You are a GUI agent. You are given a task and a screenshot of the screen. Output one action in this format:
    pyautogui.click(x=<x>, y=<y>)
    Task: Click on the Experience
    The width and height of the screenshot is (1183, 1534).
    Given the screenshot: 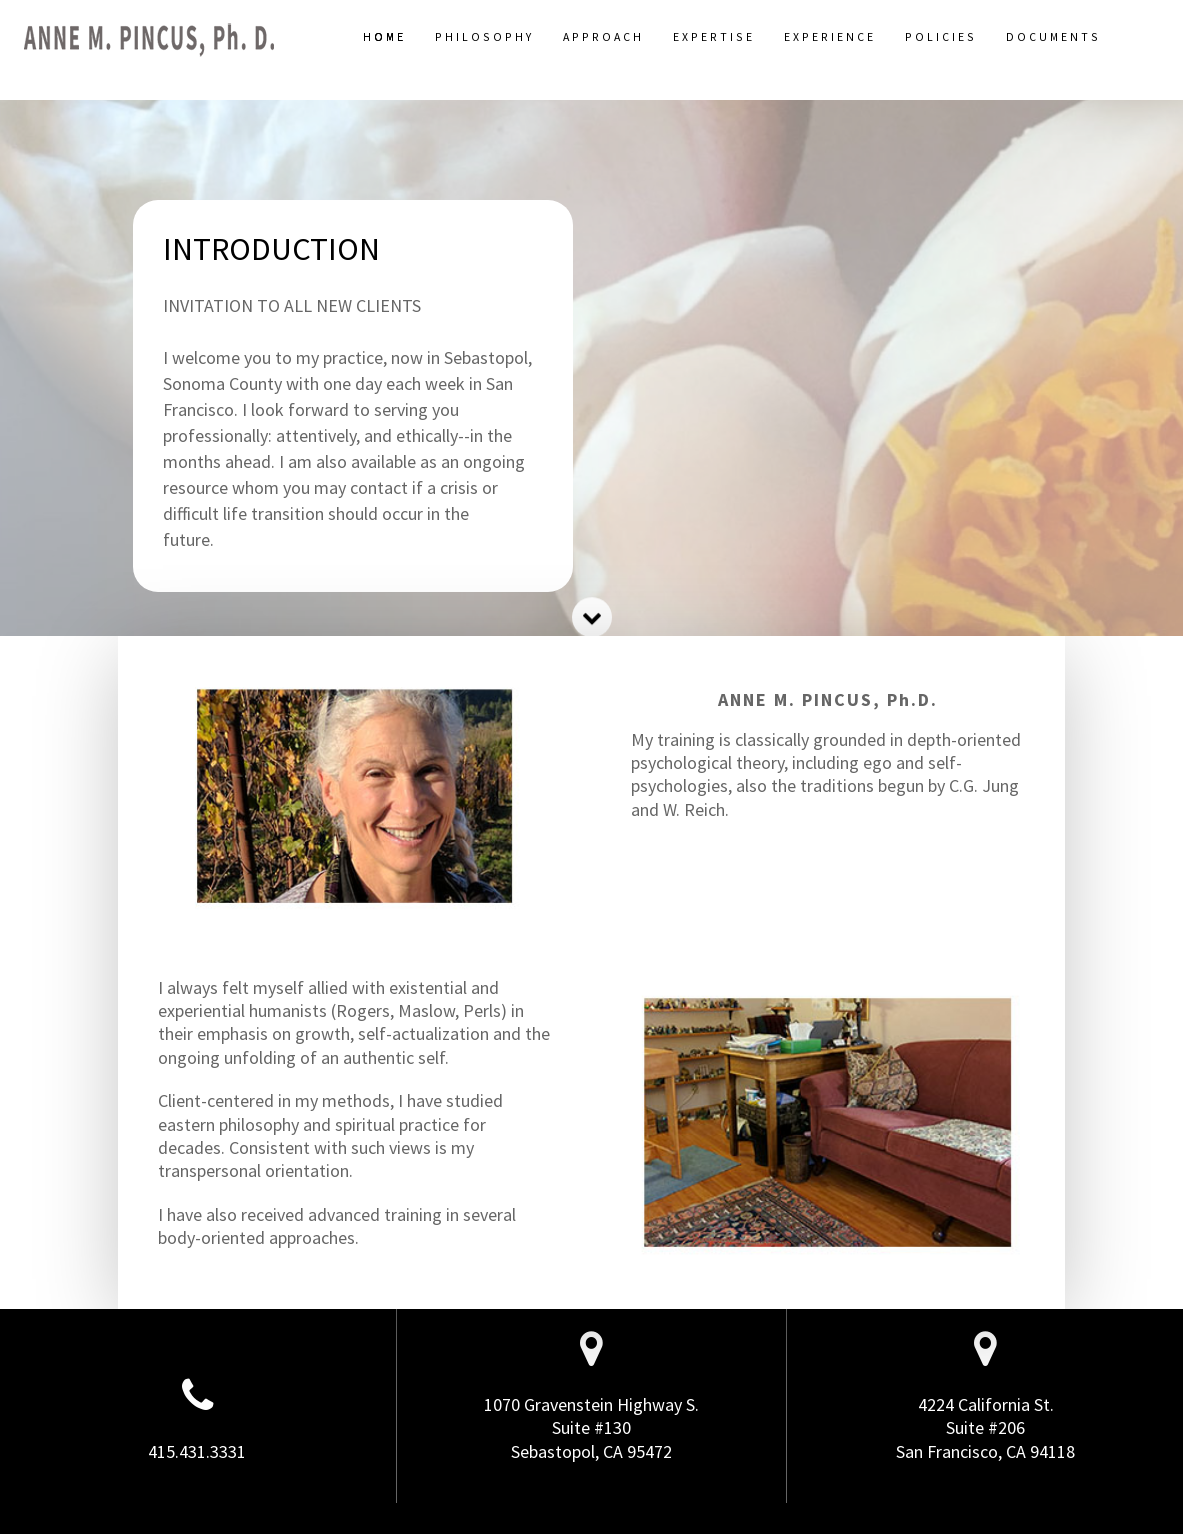 What is the action you would take?
    pyautogui.click(x=830, y=36)
    